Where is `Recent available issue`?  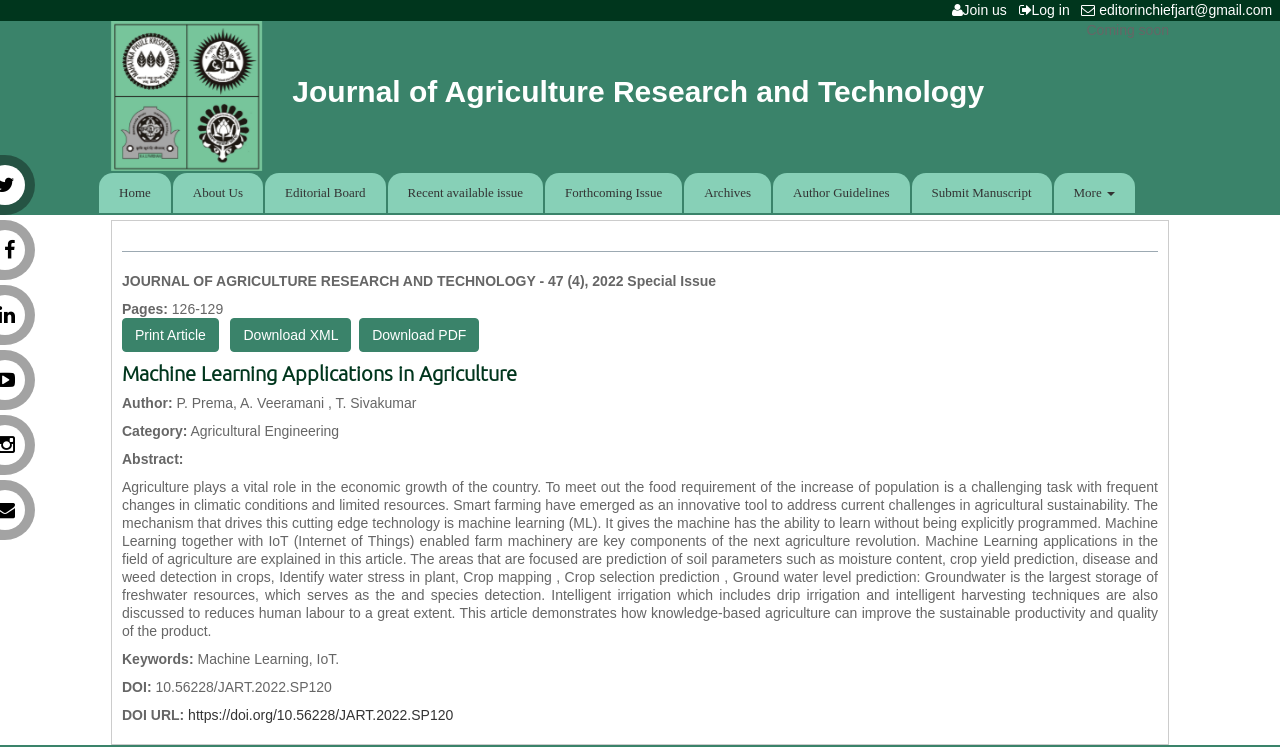
Recent available issue is located at coordinates (466, 192).